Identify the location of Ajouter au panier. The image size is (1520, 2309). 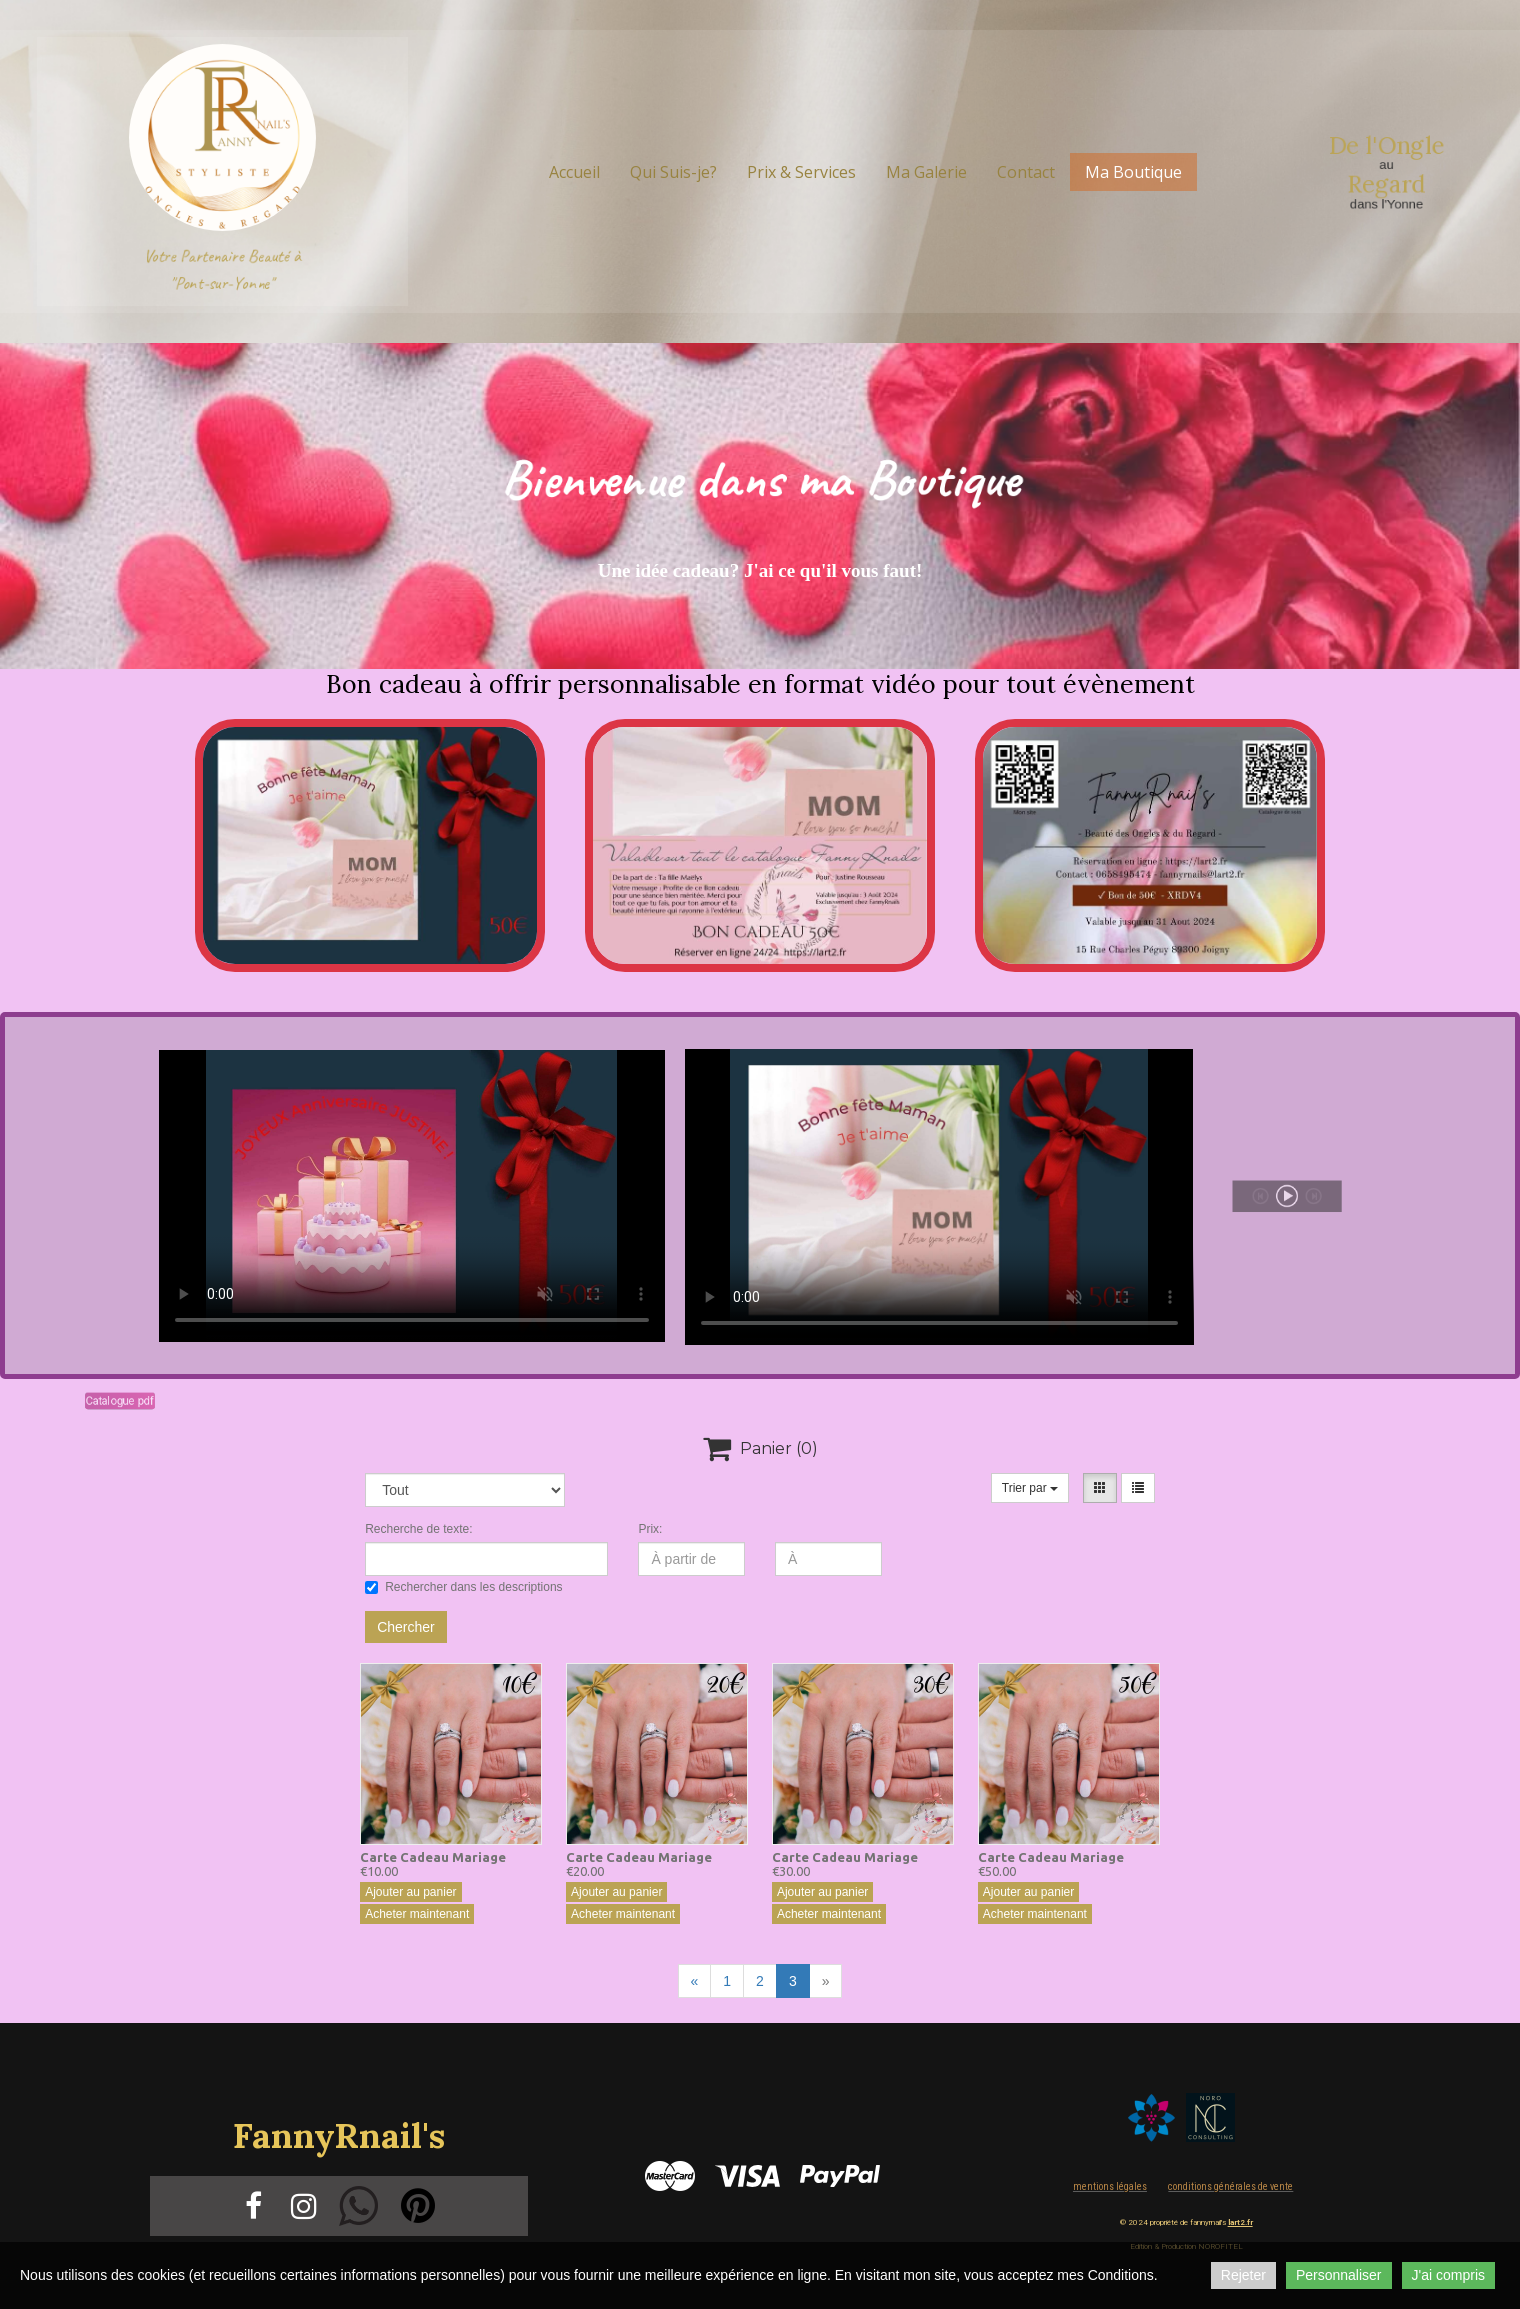
(410, 1892).